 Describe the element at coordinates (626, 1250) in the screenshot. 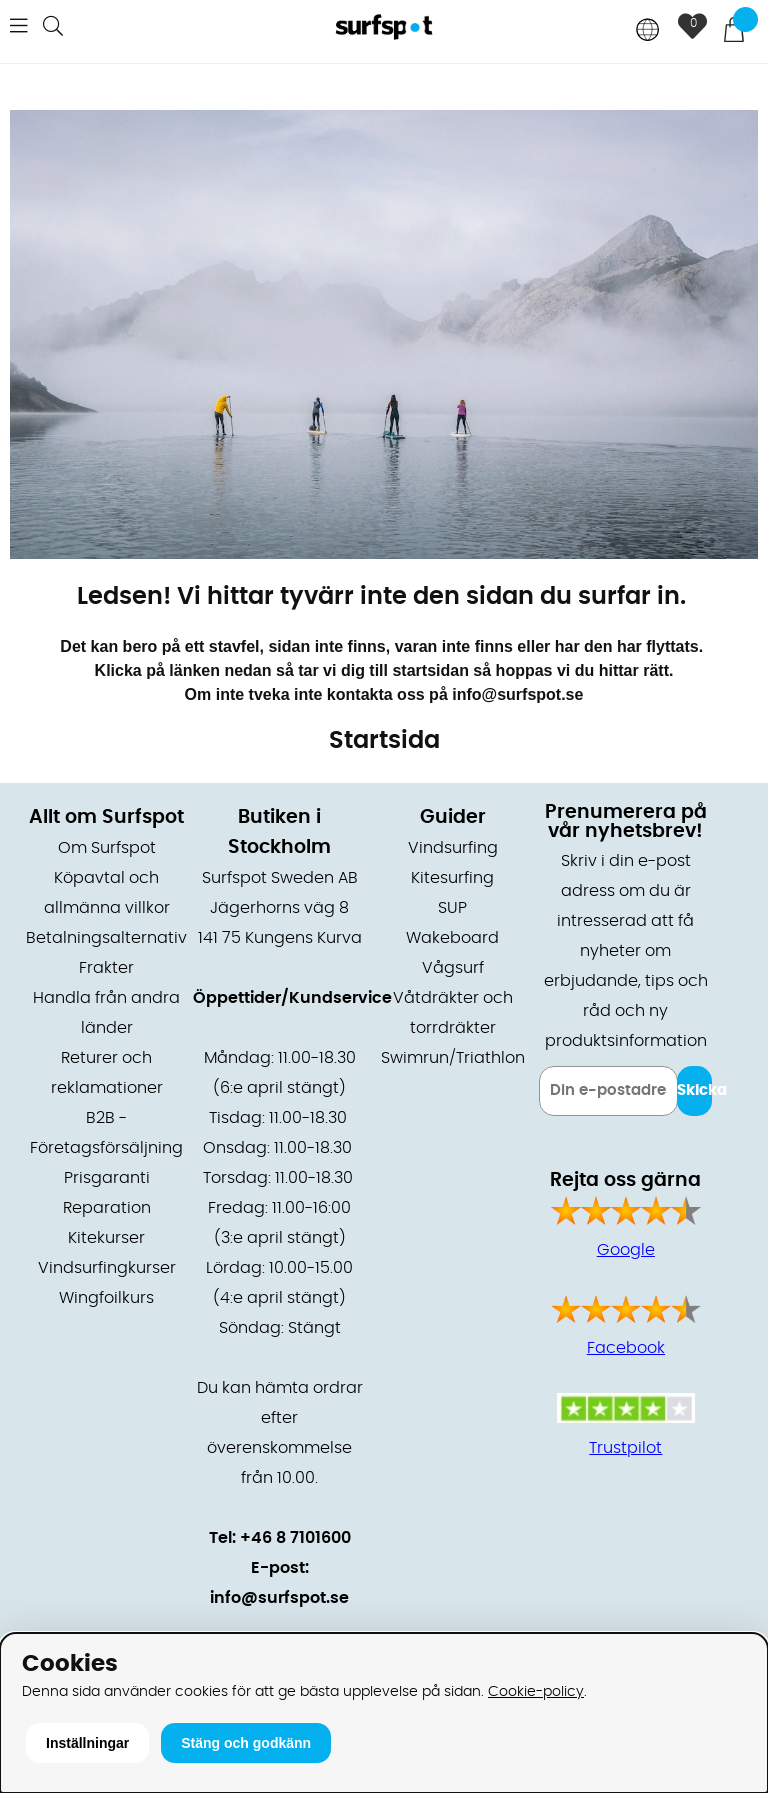

I see `Google` at that location.